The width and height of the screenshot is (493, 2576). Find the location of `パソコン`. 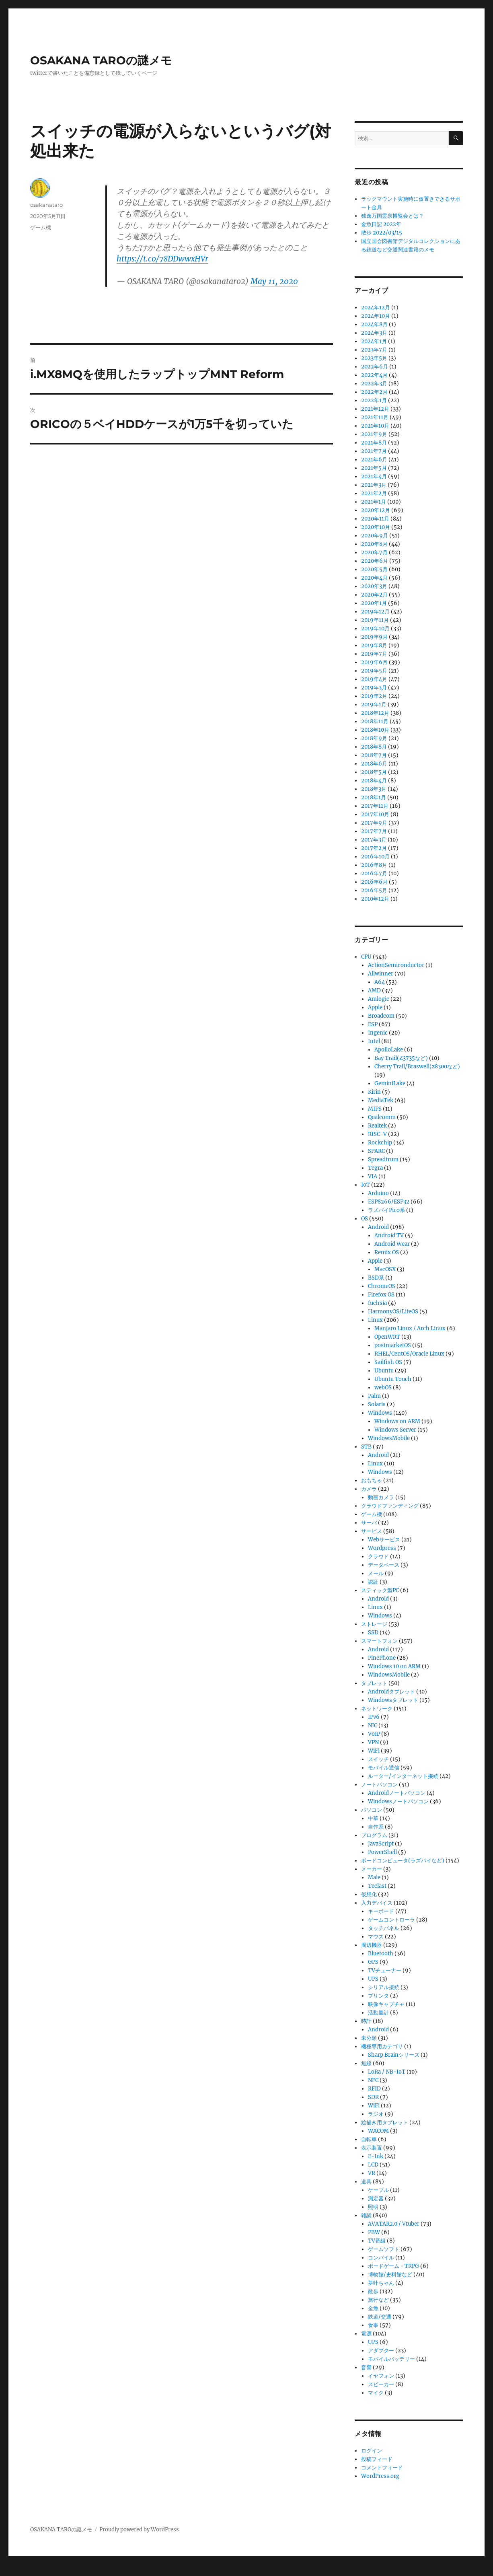

パソコン is located at coordinates (371, 1809).